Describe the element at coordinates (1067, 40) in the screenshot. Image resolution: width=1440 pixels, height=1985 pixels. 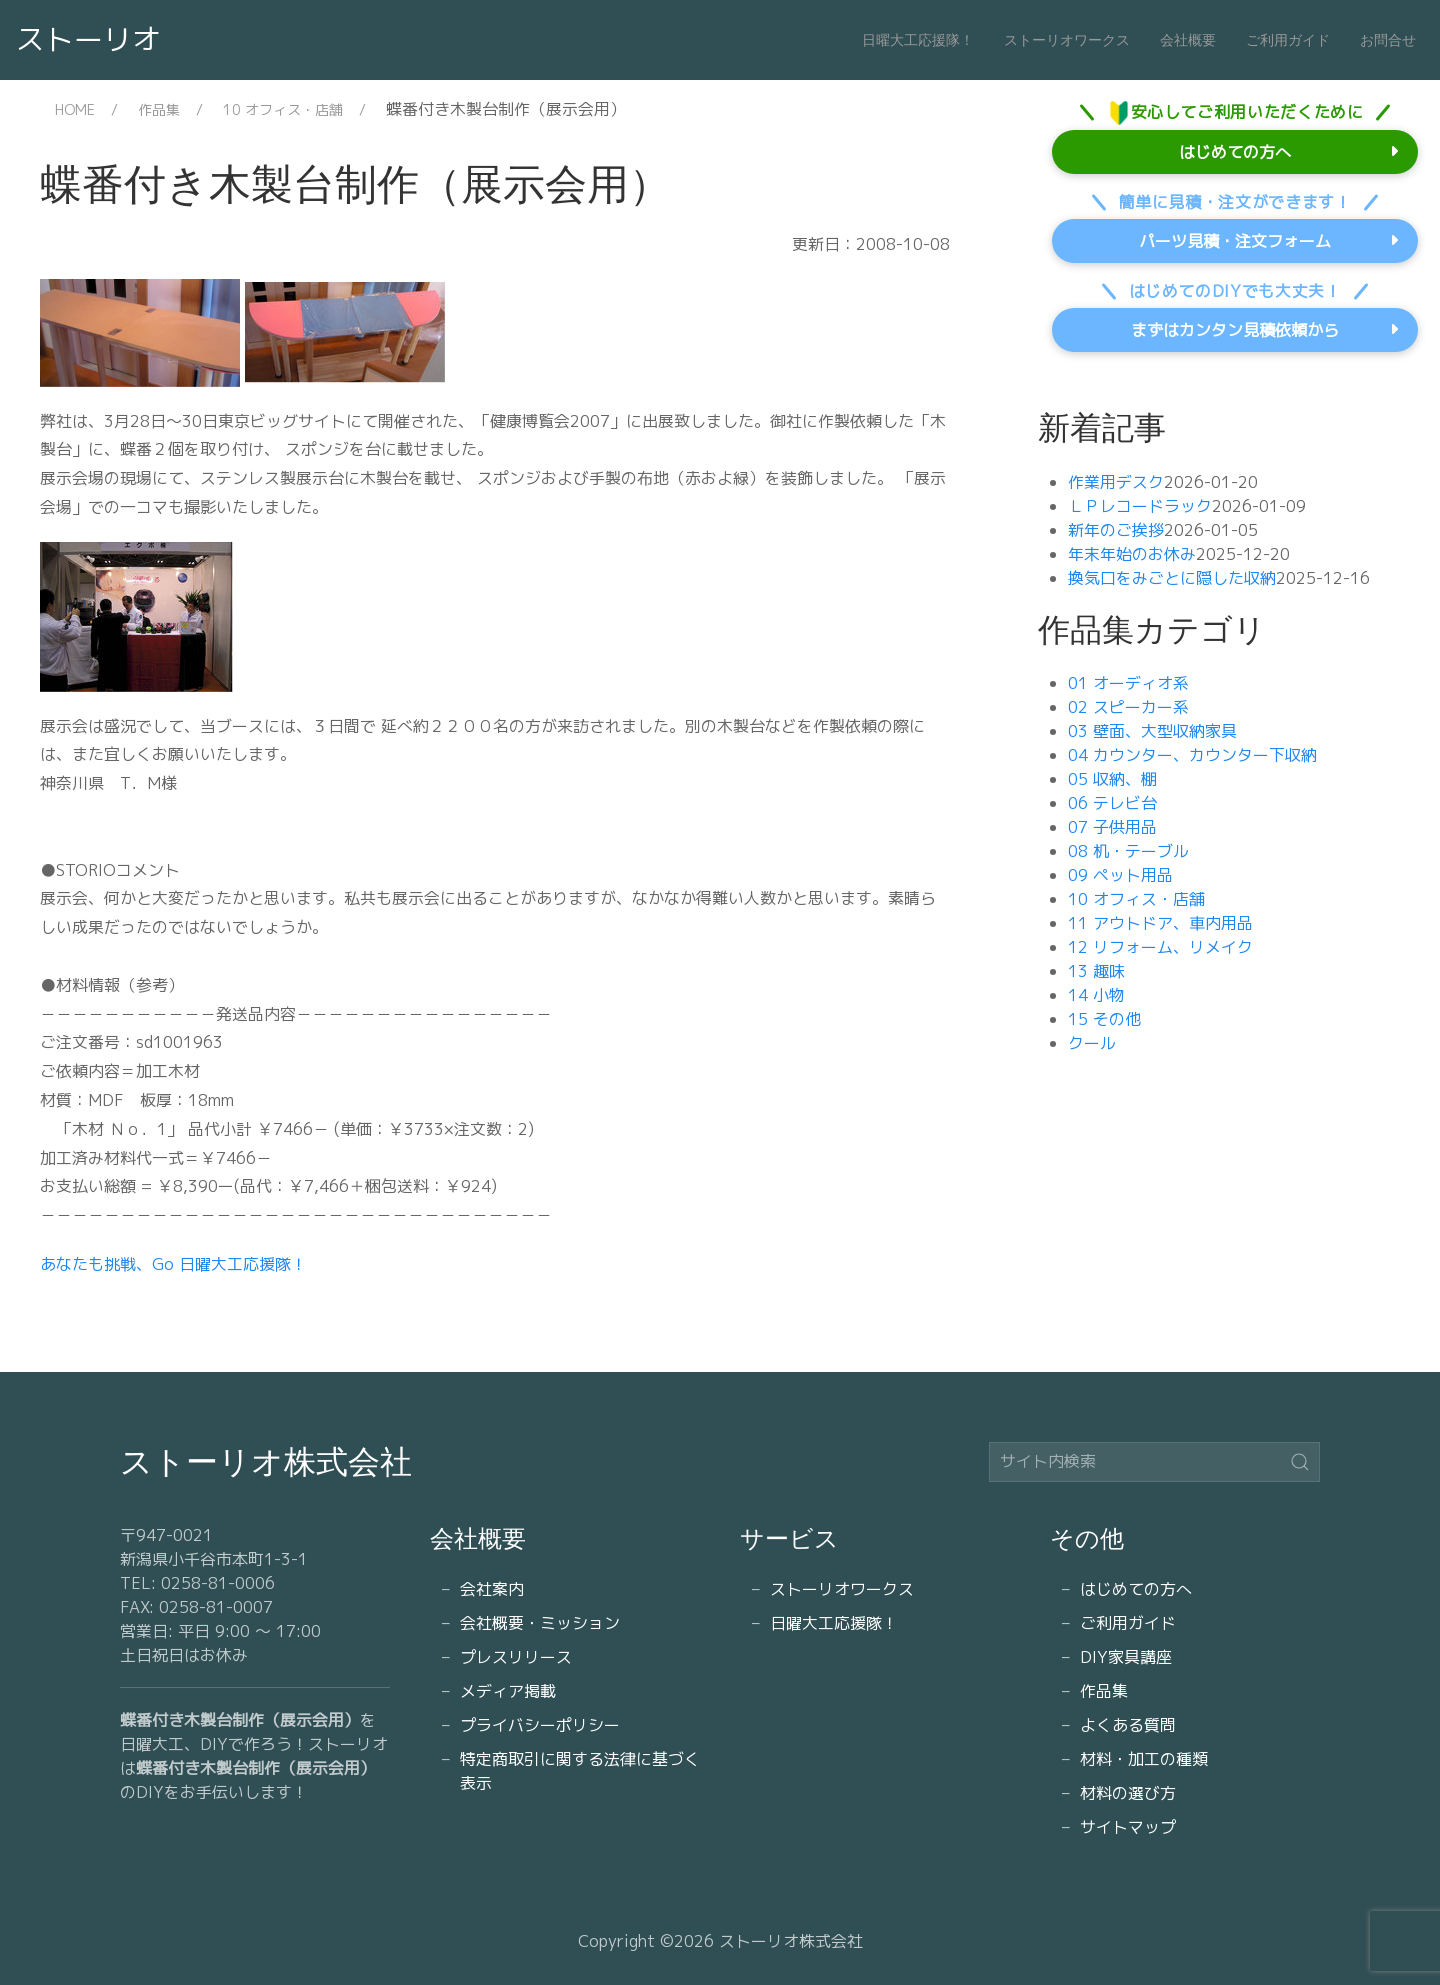
I see `ストーリオワークス` at that location.